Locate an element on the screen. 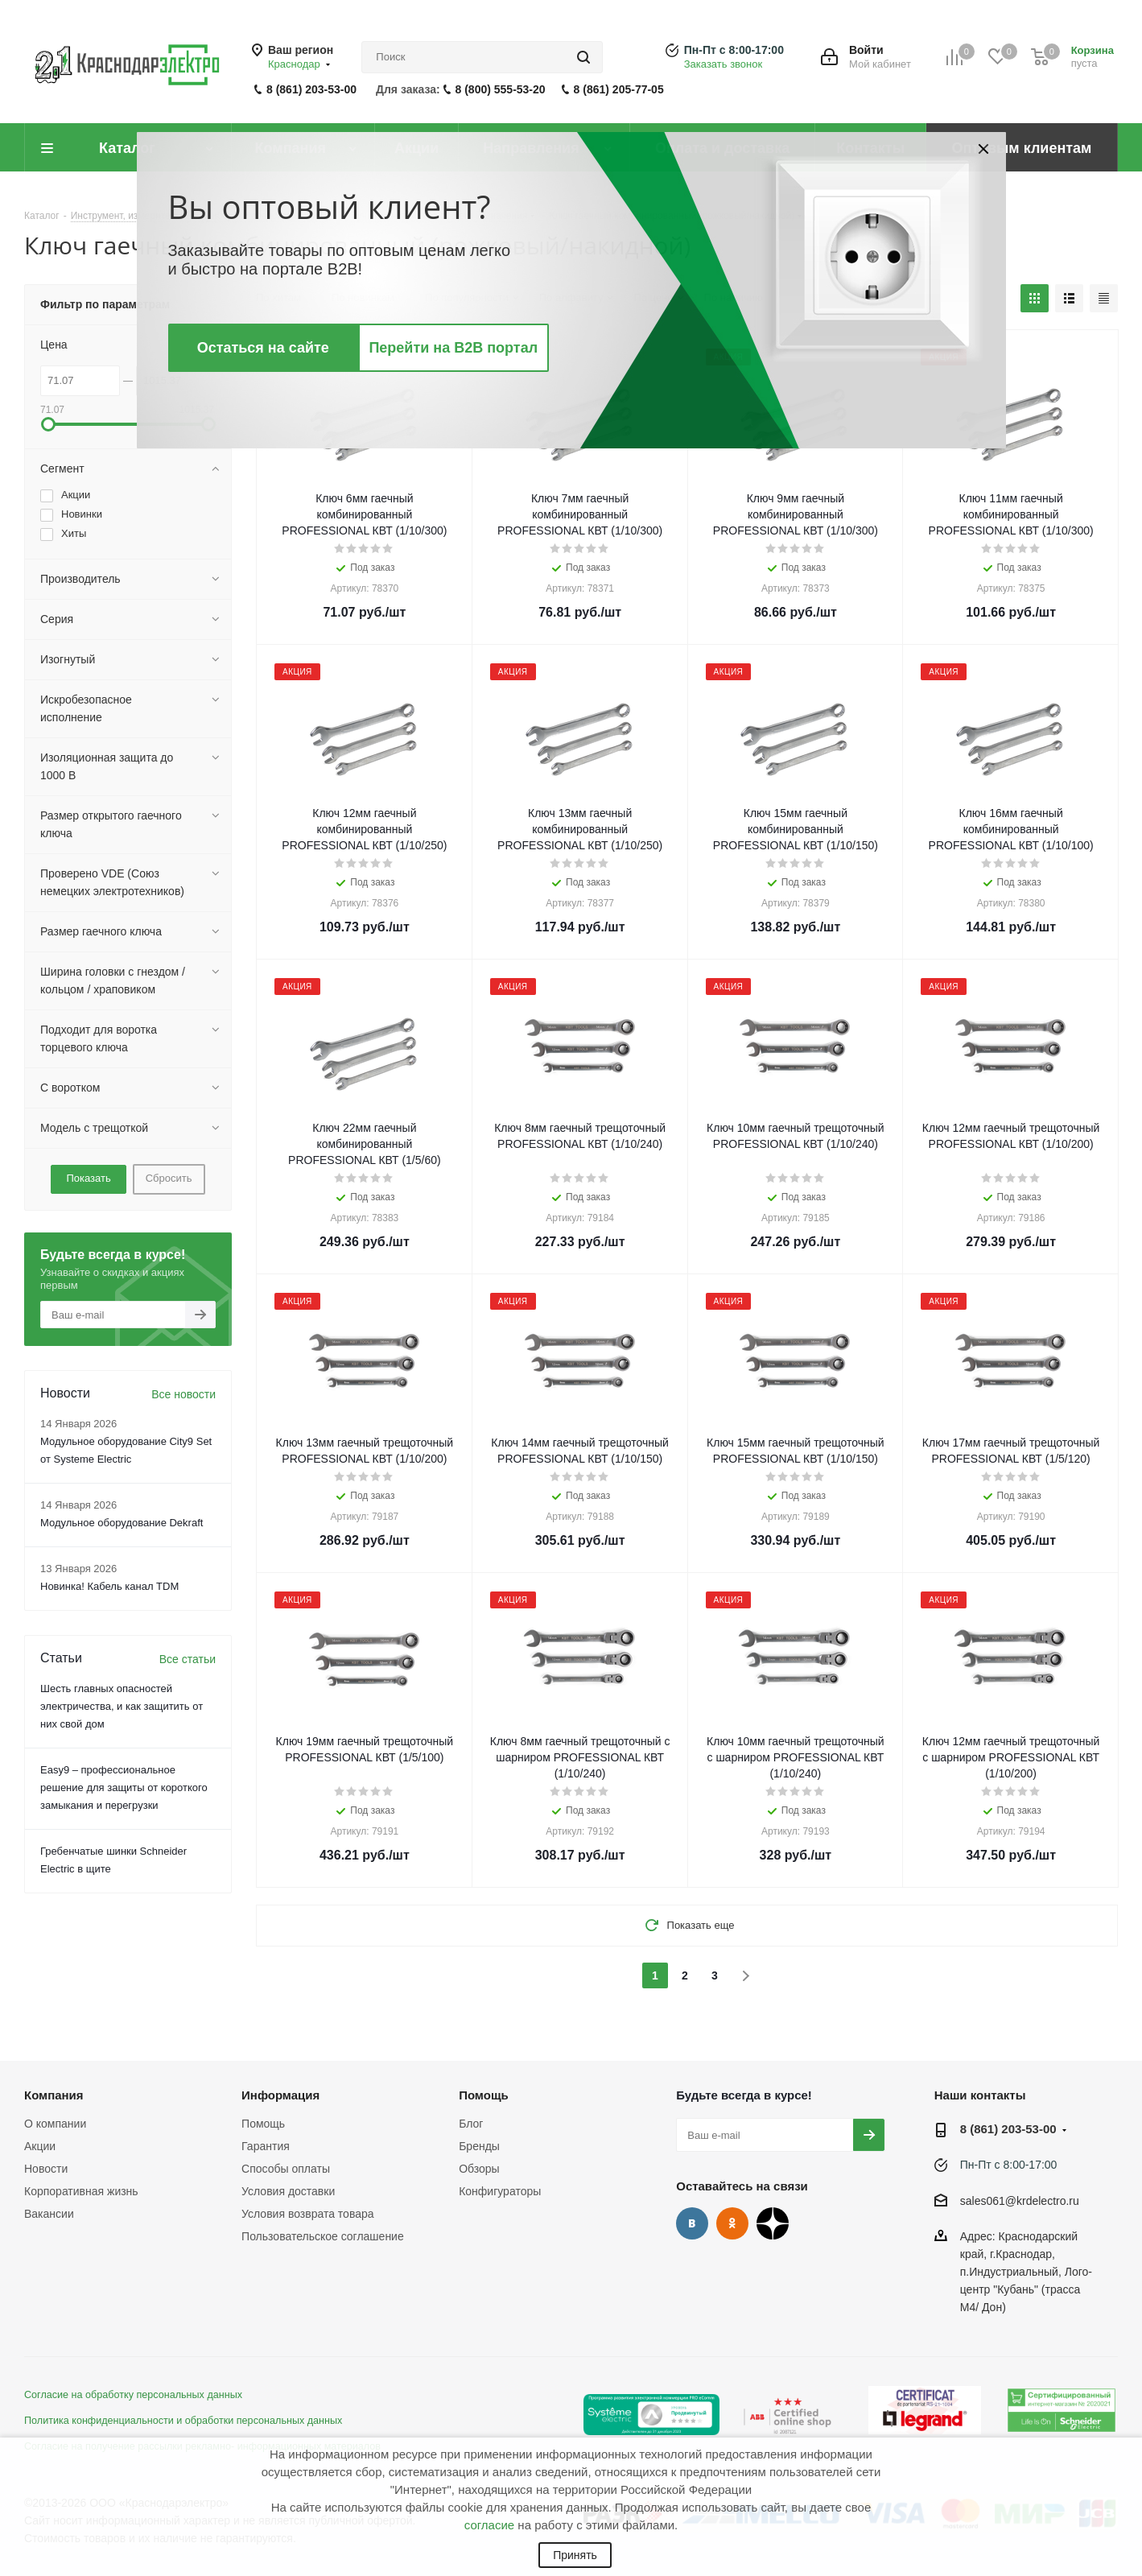  Модульное оборудование Dekraft is located at coordinates (121, 1523).